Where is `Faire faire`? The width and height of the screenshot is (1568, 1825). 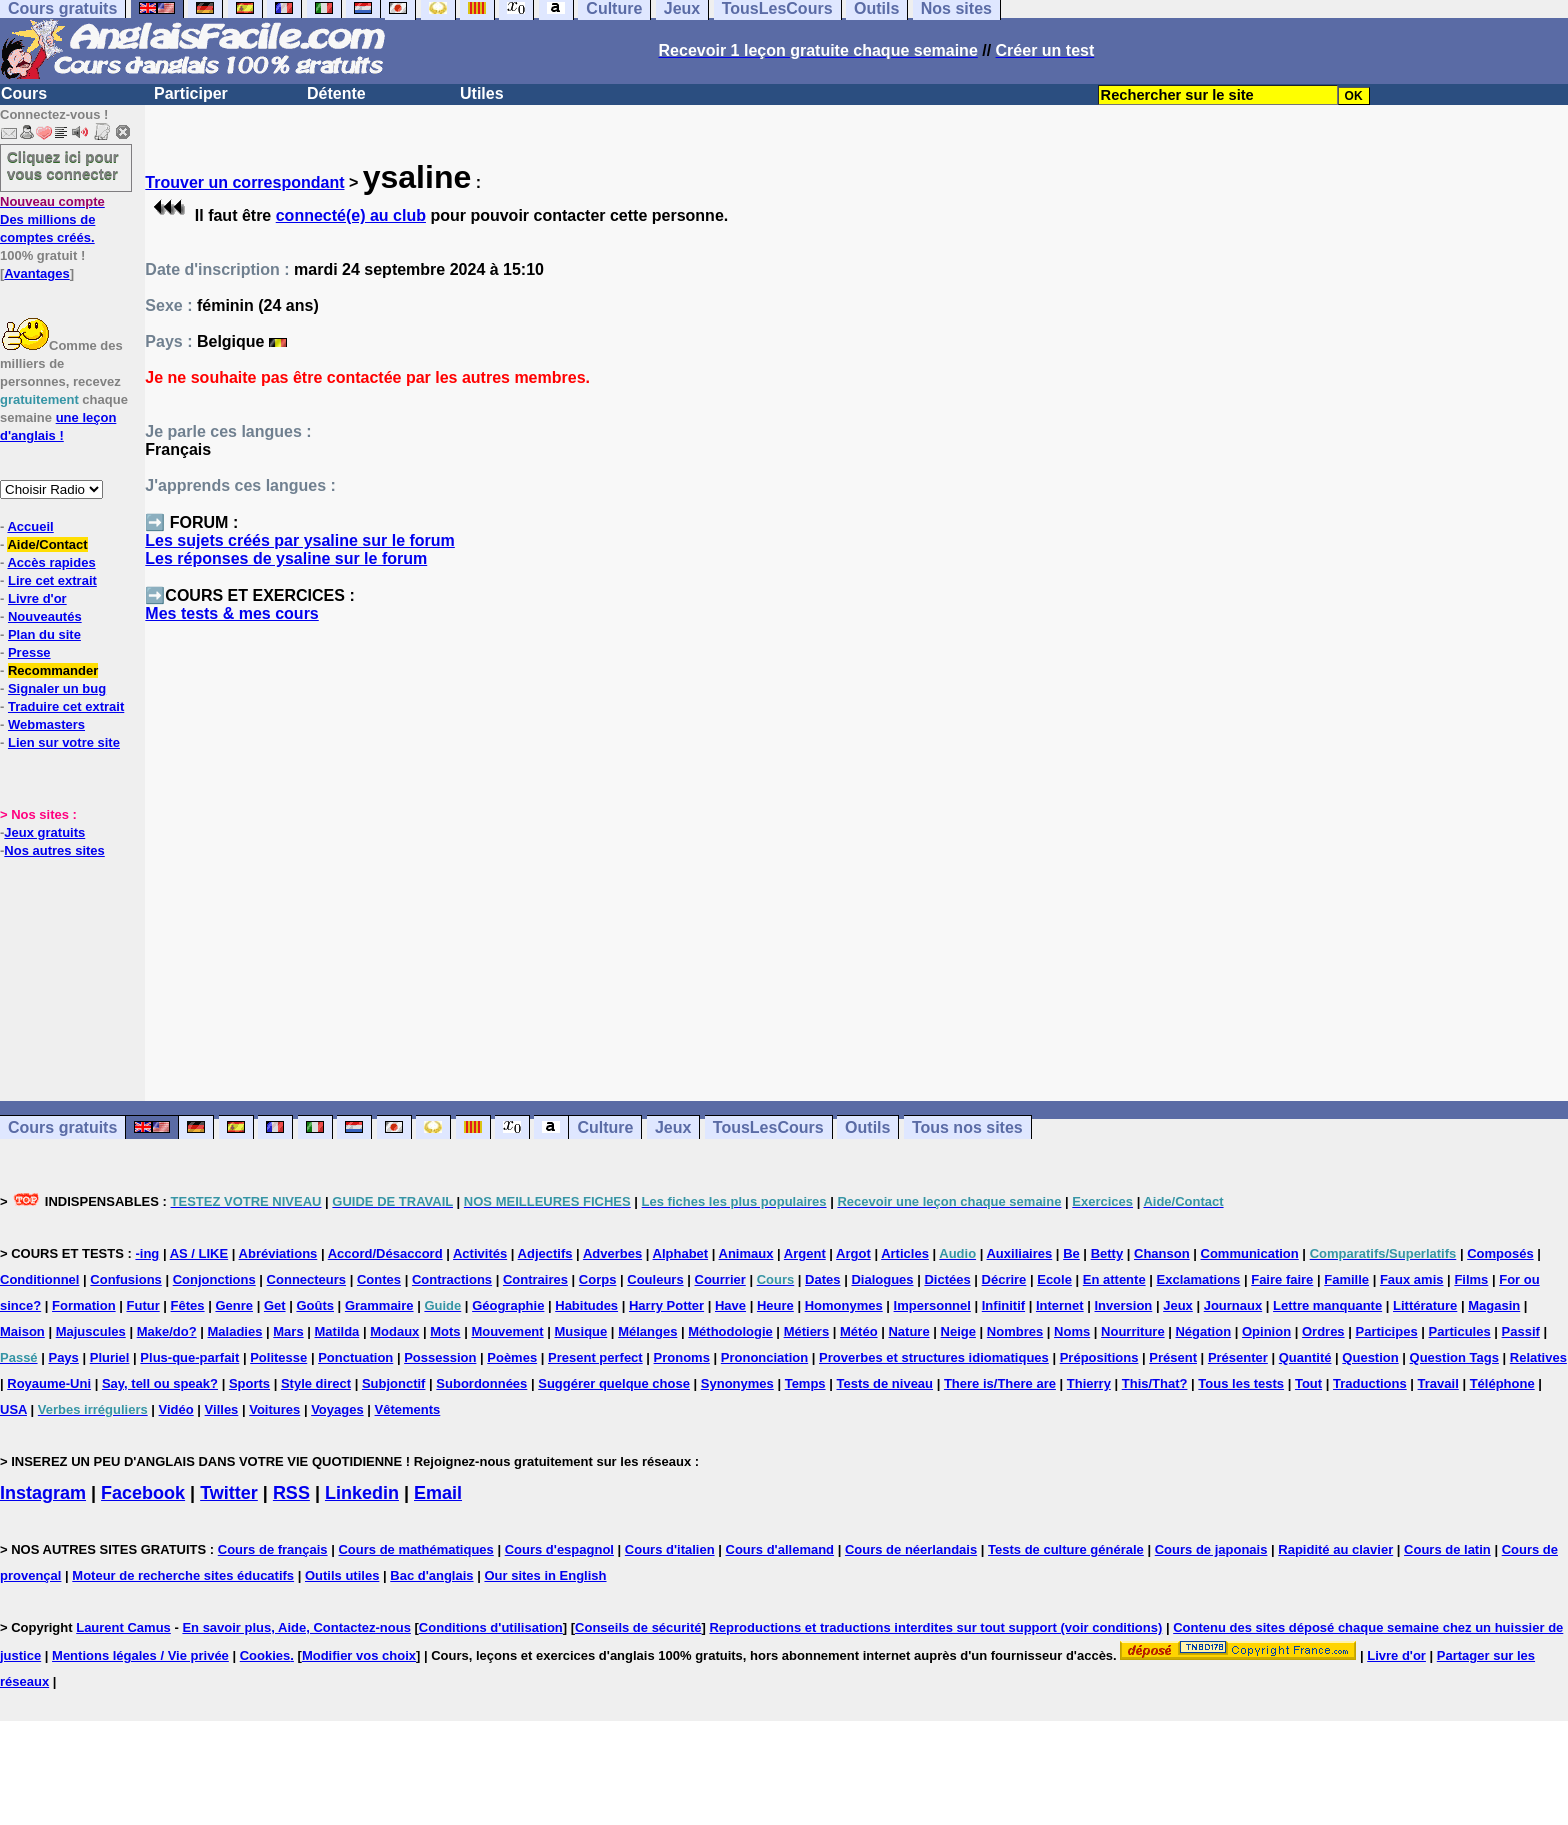
Faire faire is located at coordinates (1282, 1279).